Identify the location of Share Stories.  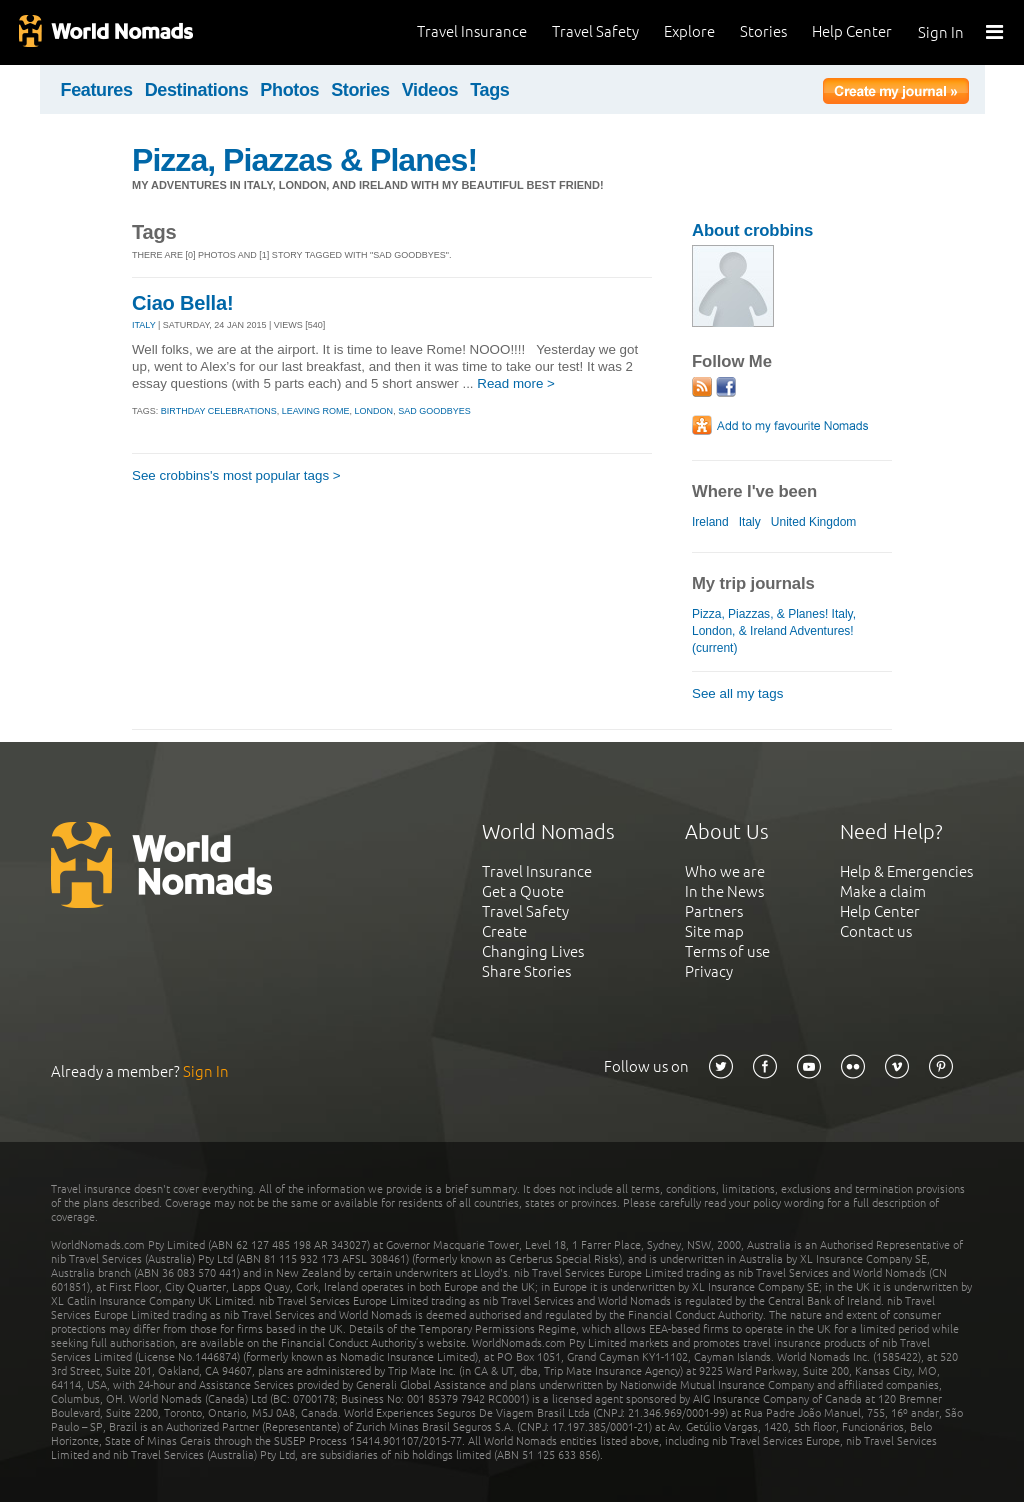
(526, 971).